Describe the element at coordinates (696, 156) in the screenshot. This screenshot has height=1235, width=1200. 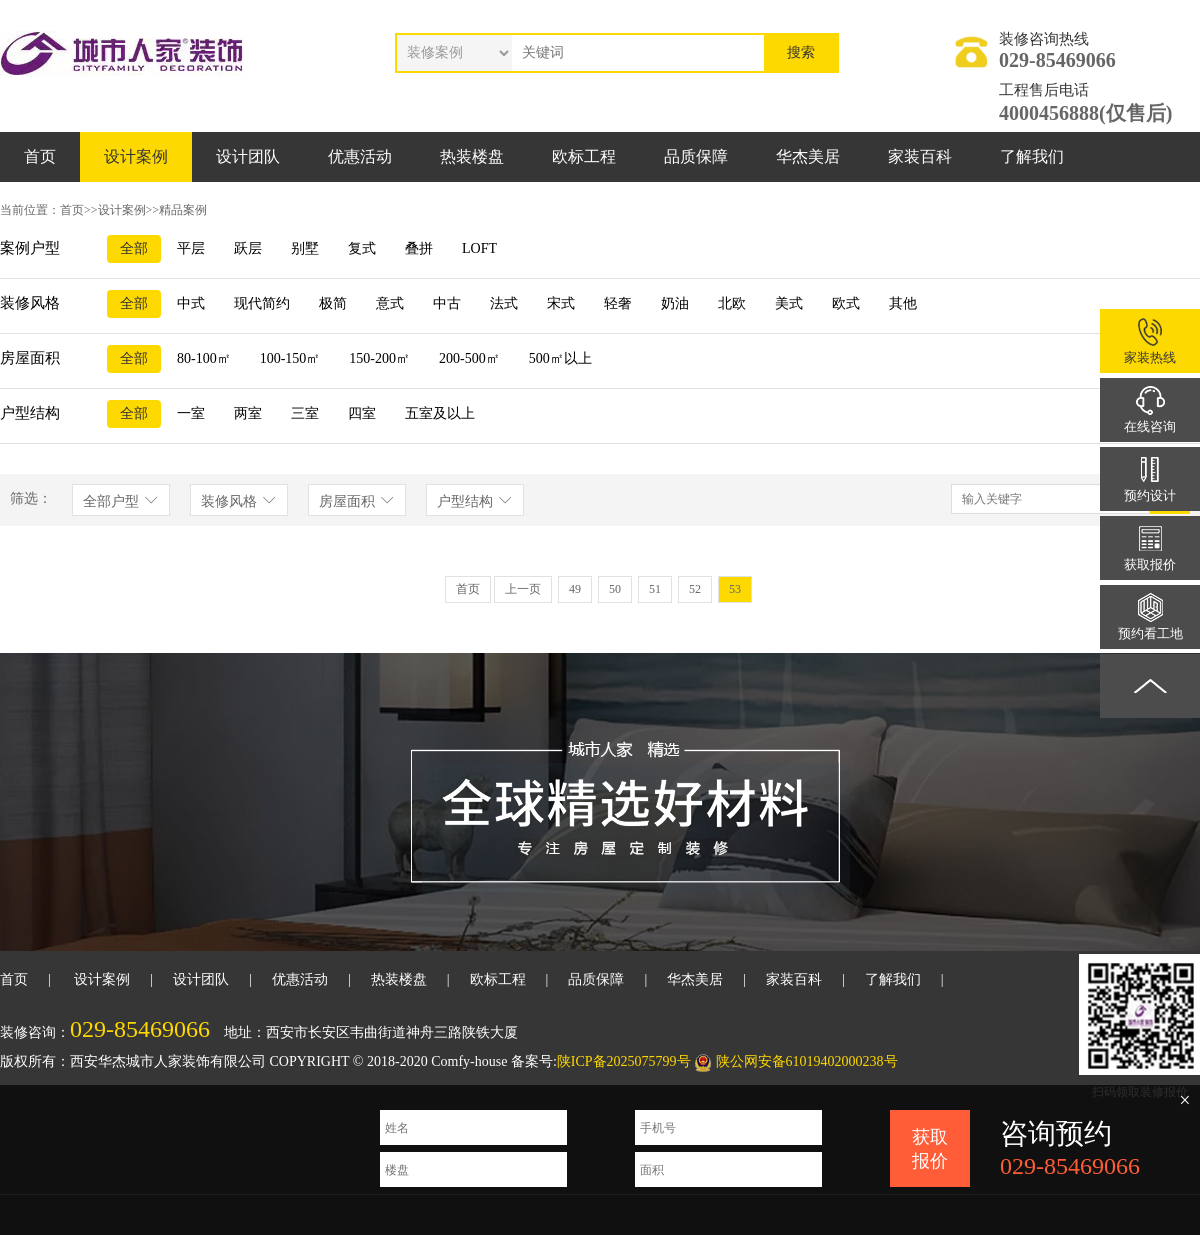
I see `品质保障` at that location.